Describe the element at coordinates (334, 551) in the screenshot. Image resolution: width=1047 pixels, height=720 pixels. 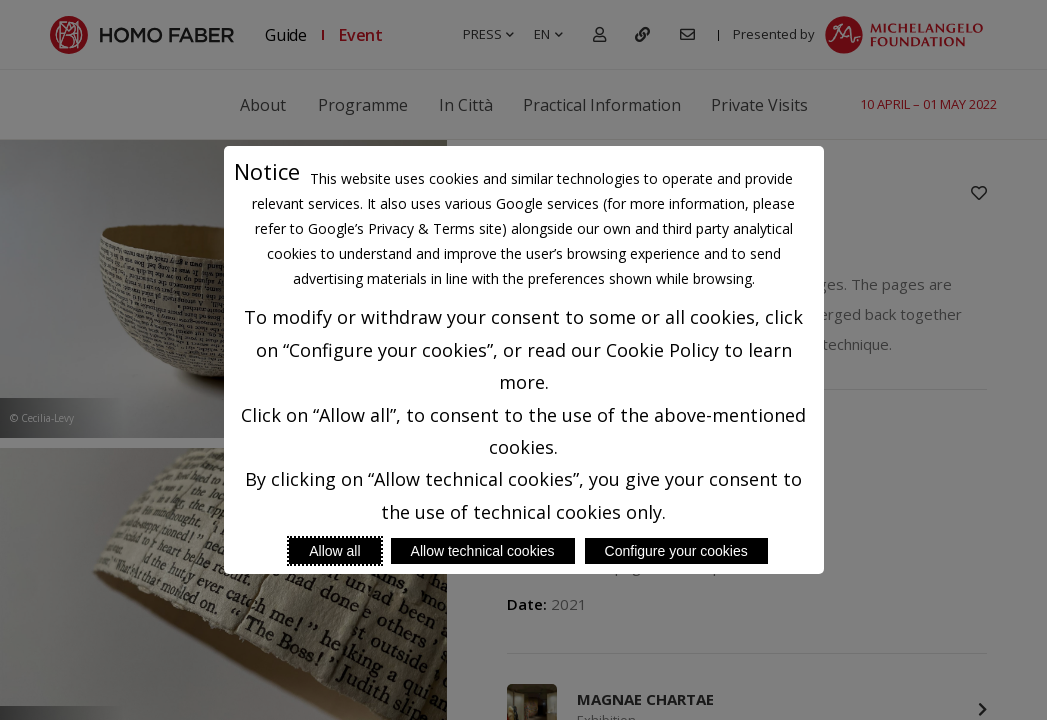
I see `Allow all [Accept proposed privacy settings]` at that location.